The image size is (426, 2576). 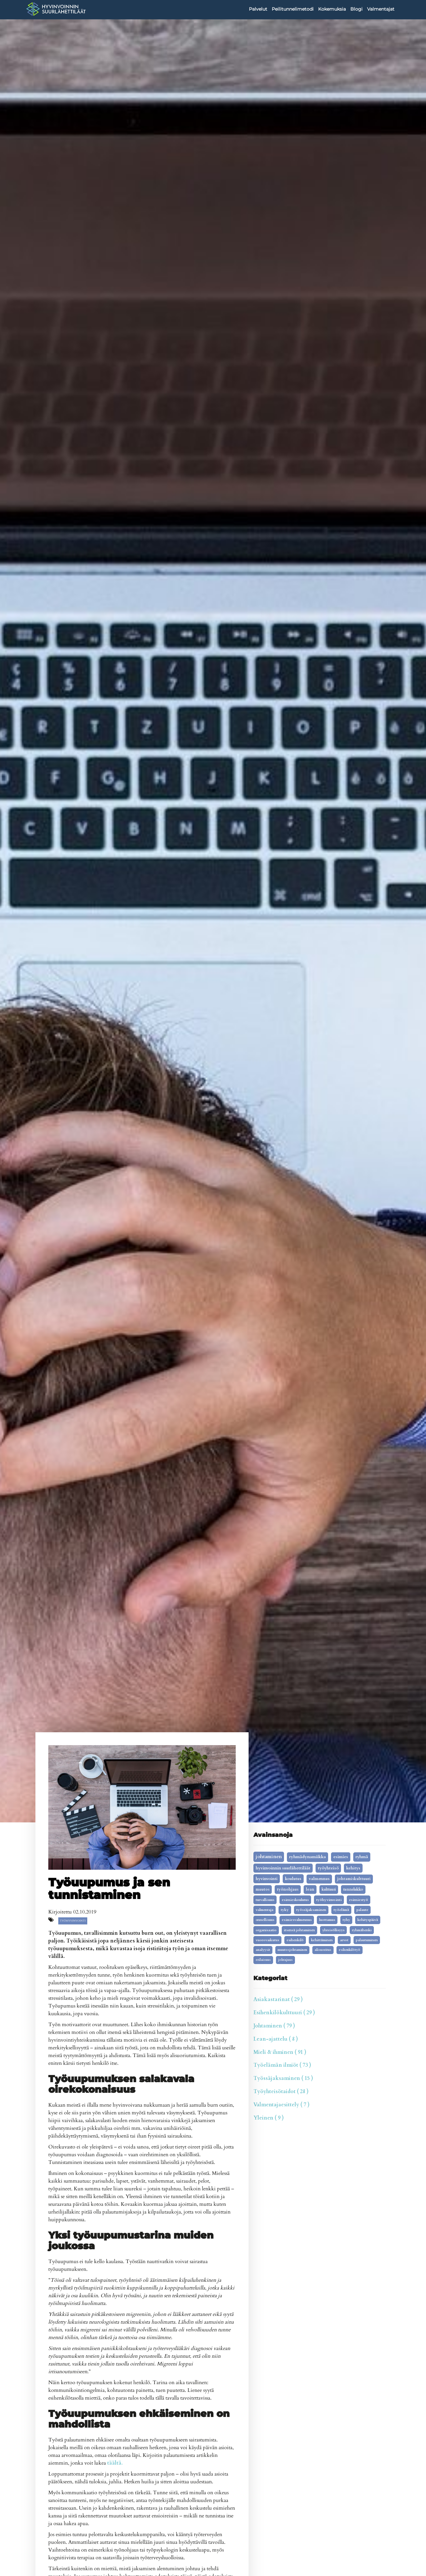 I want to click on Esihenkilökulttuuri ( 29 ), so click(x=284, y=2012).